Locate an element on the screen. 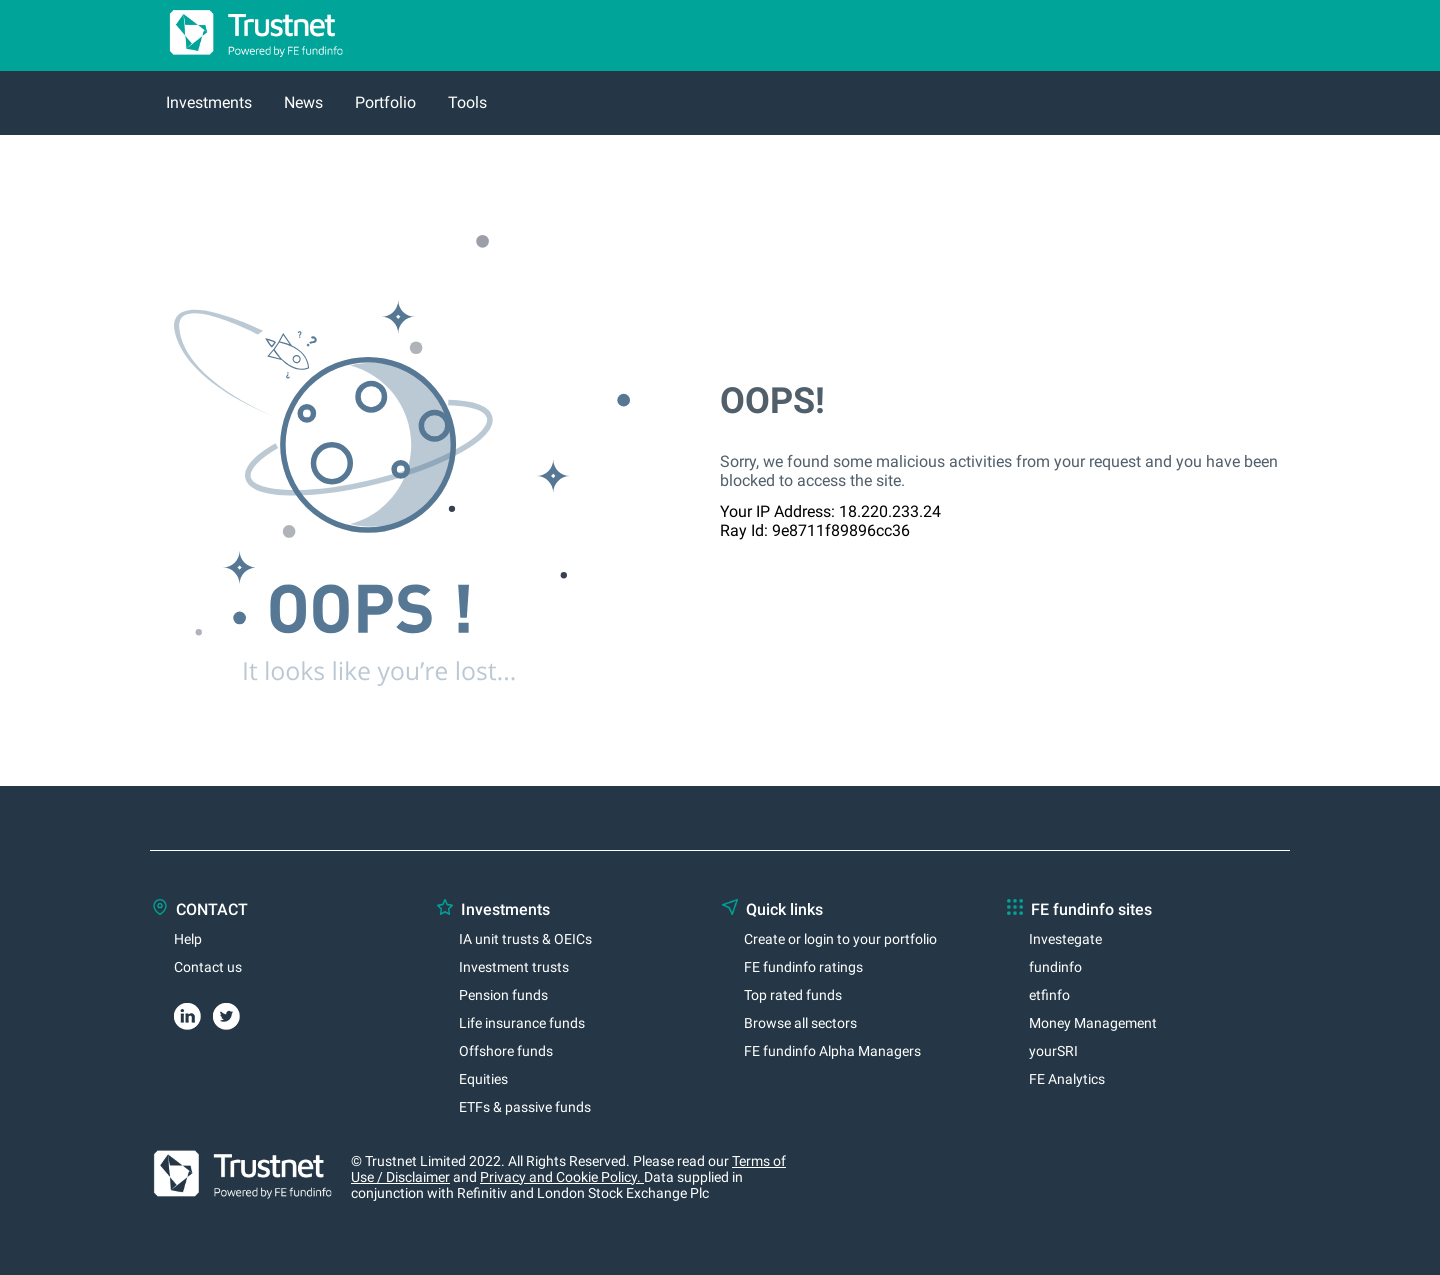 This screenshot has height=1275, width=1440. Tools is located at coordinates (467, 102).